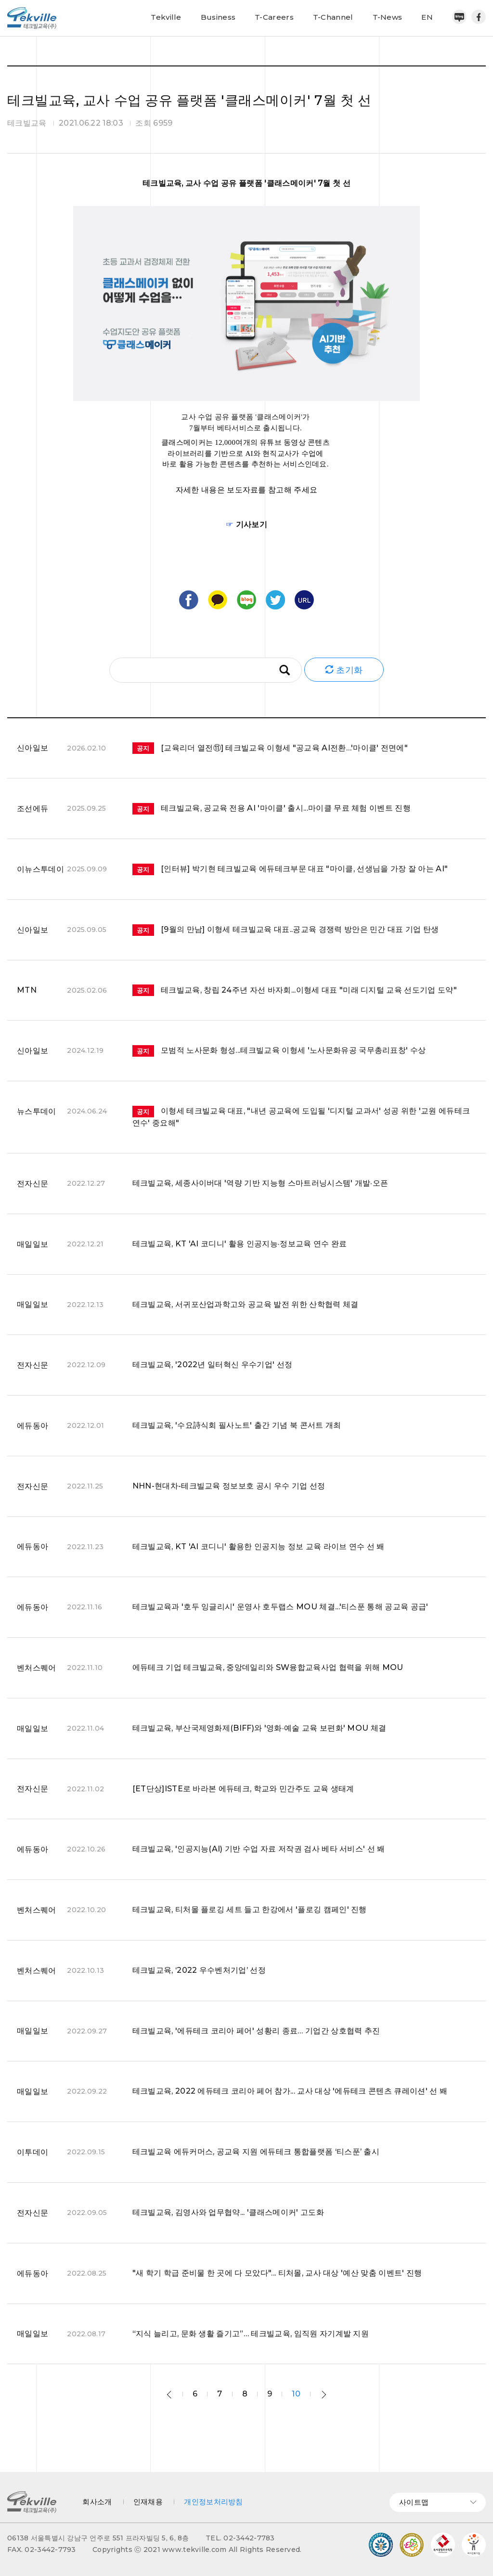 The width and height of the screenshot is (493, 2576). What do you see at coordinates (437, 2502) in the screenshot?
I see `사이트맵` at bounding box center [437, 2502].